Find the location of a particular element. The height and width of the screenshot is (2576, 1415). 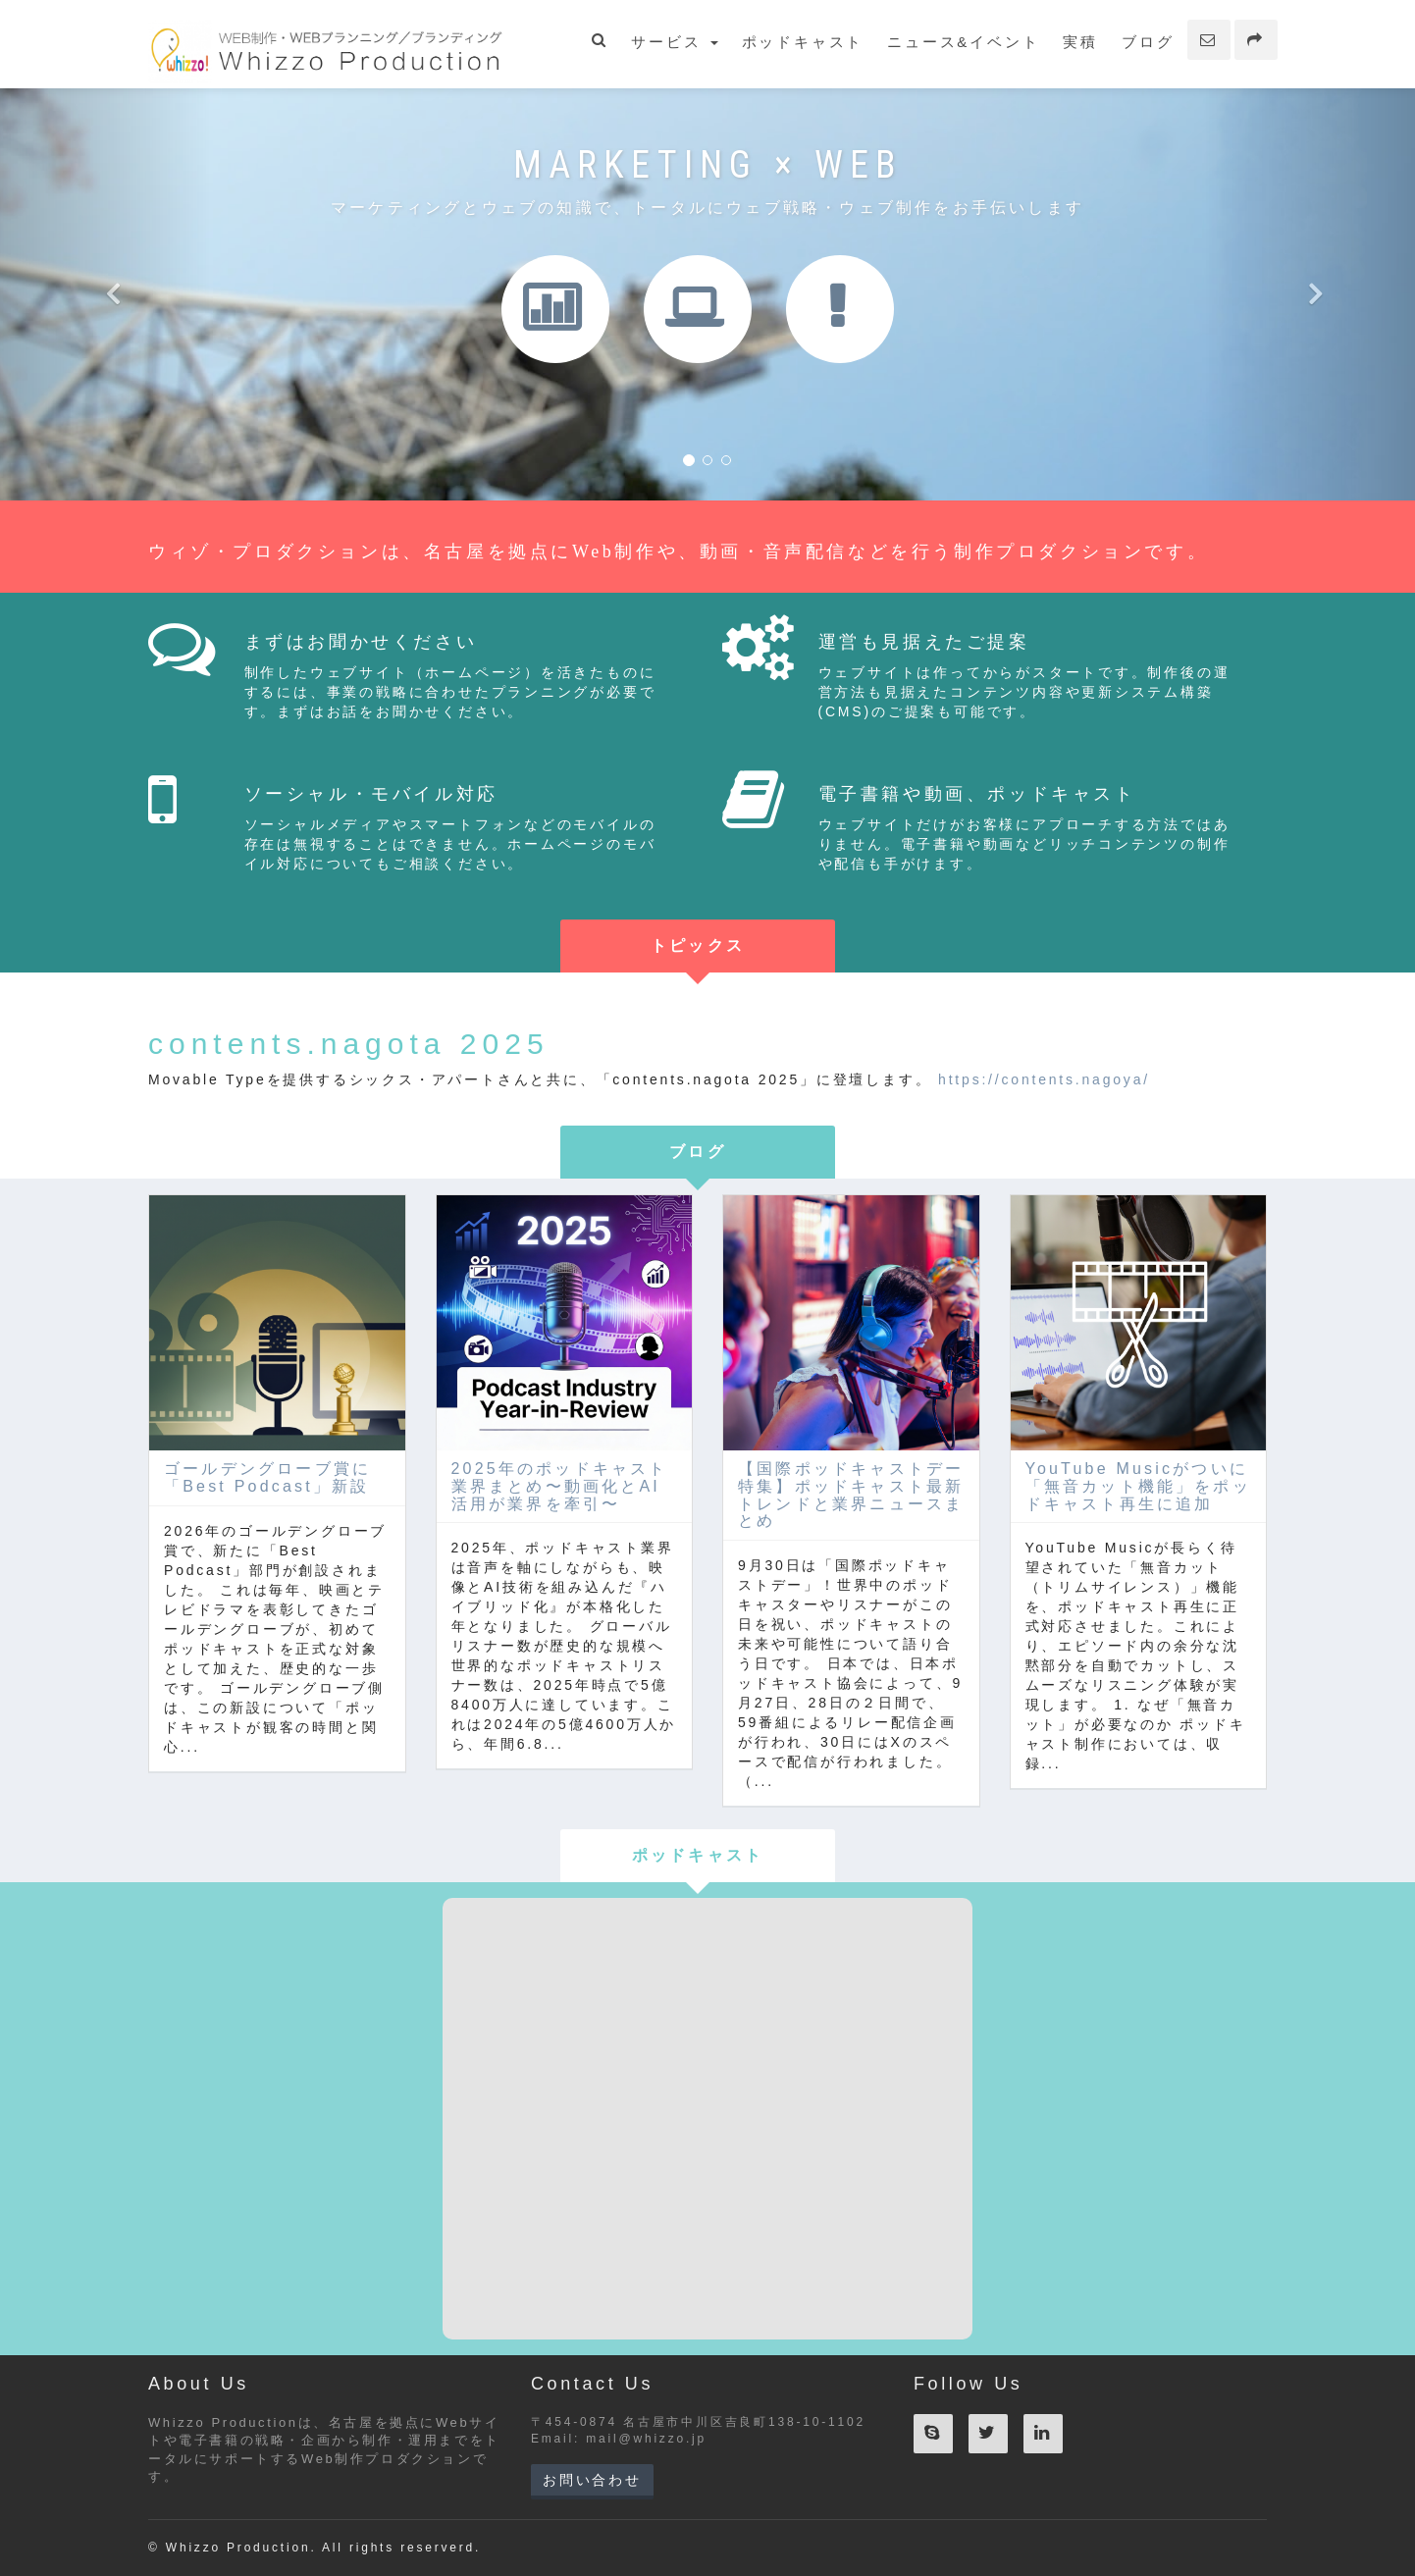

ニュース&イベント is located at coordinates (963, 41).